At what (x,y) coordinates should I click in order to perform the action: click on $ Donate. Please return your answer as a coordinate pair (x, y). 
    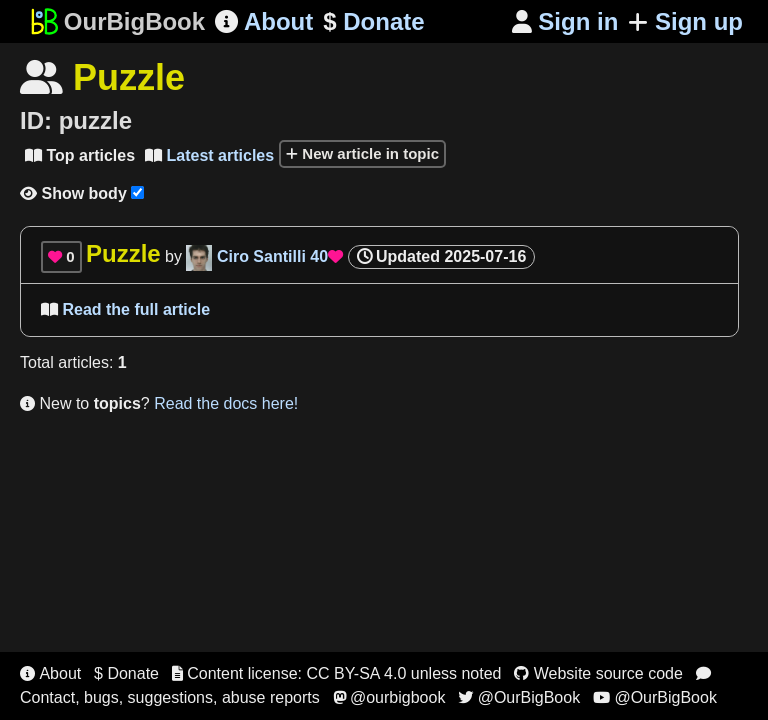
    Looking at the image, I should click on (126, 673).